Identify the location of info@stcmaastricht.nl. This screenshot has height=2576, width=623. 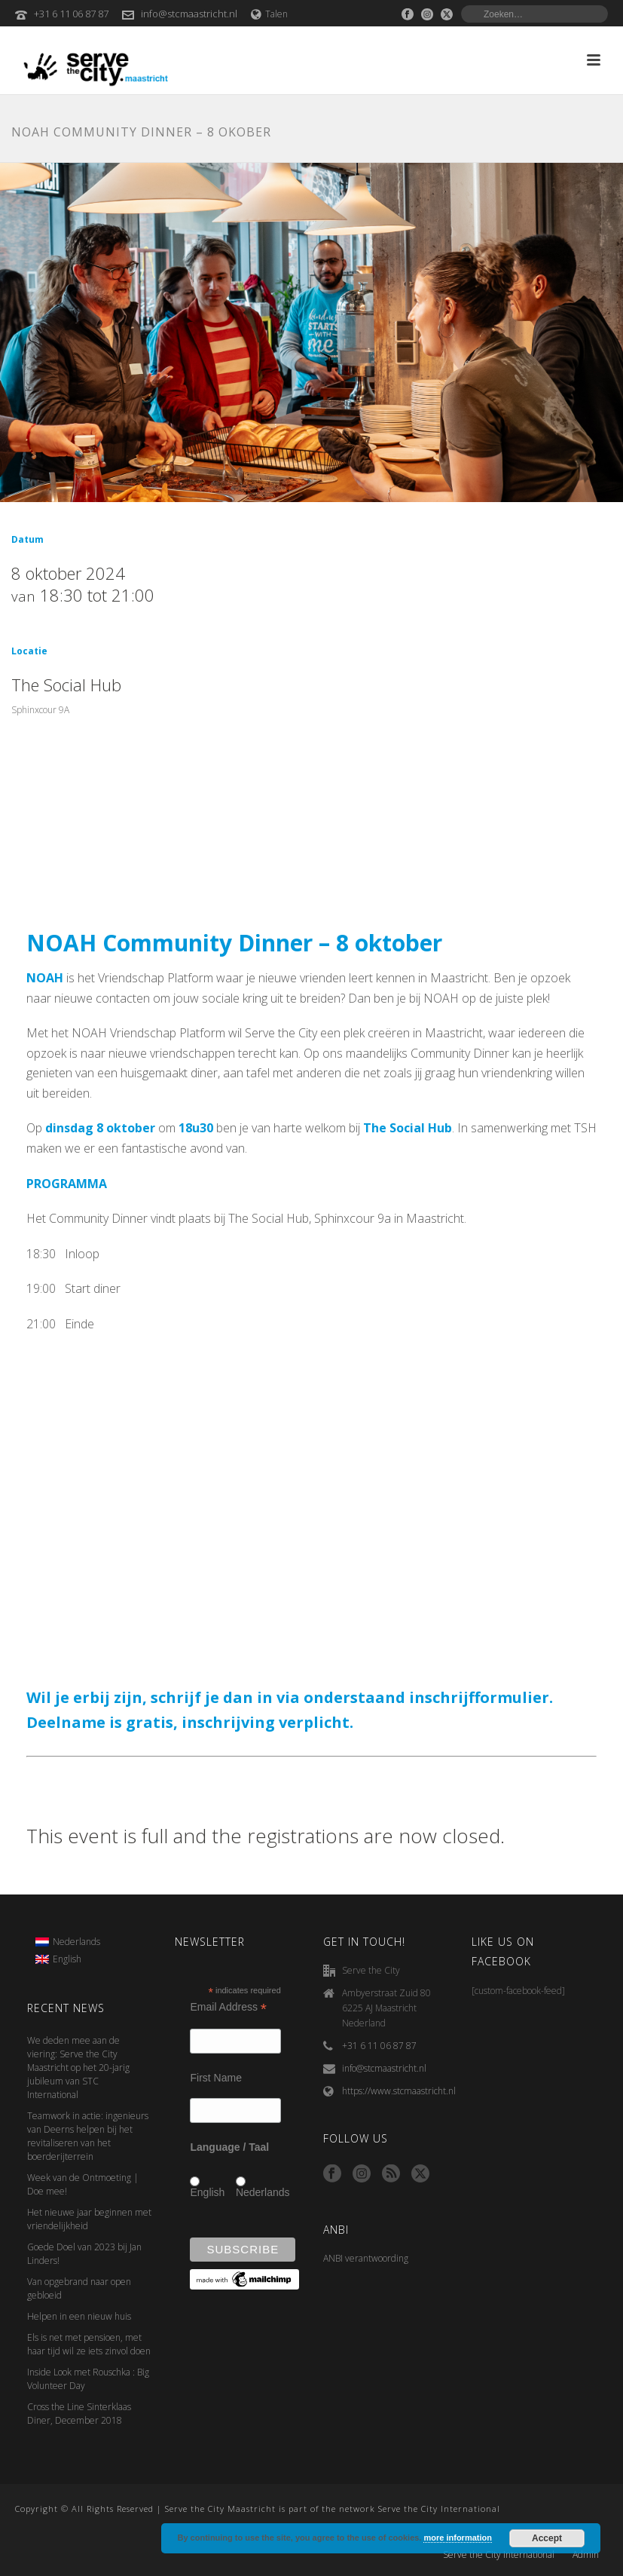
(189, 13).